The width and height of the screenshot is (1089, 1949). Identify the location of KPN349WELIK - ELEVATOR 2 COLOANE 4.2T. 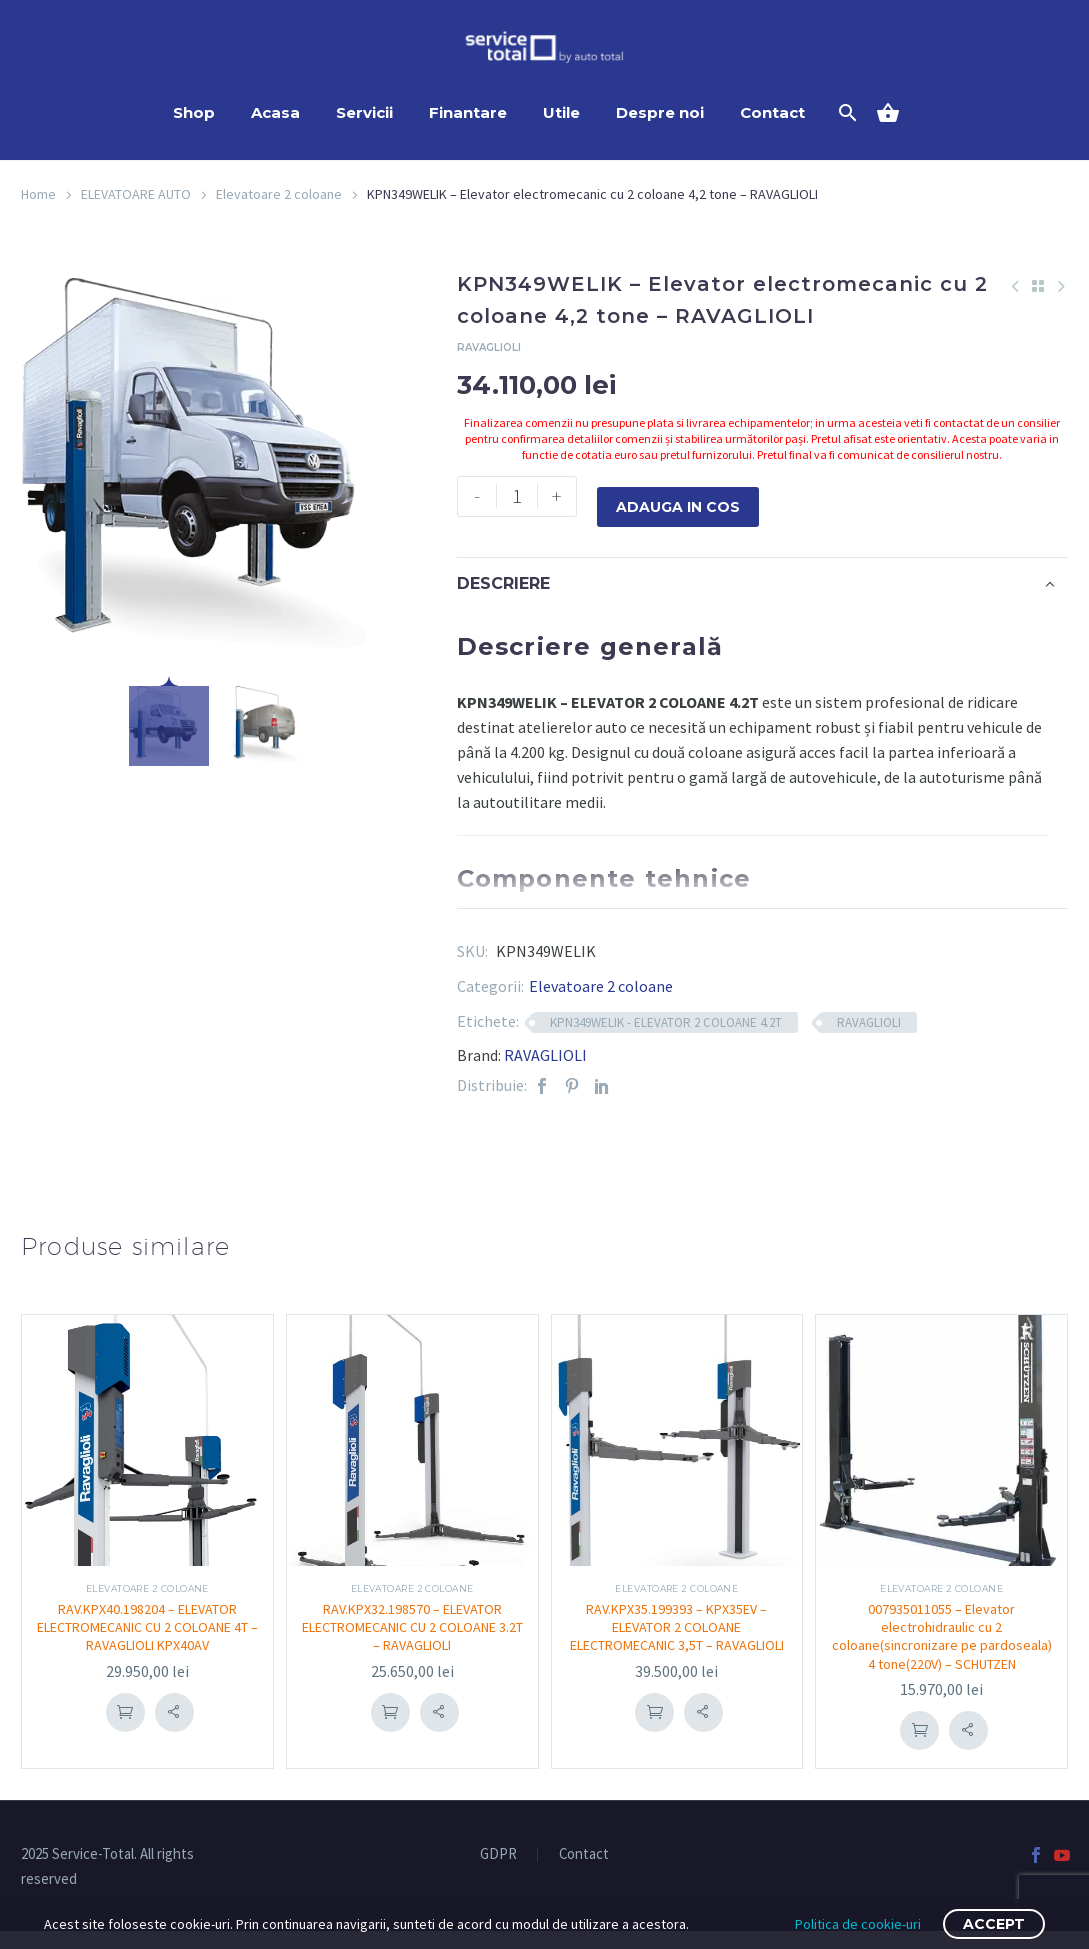
(666, 1021).